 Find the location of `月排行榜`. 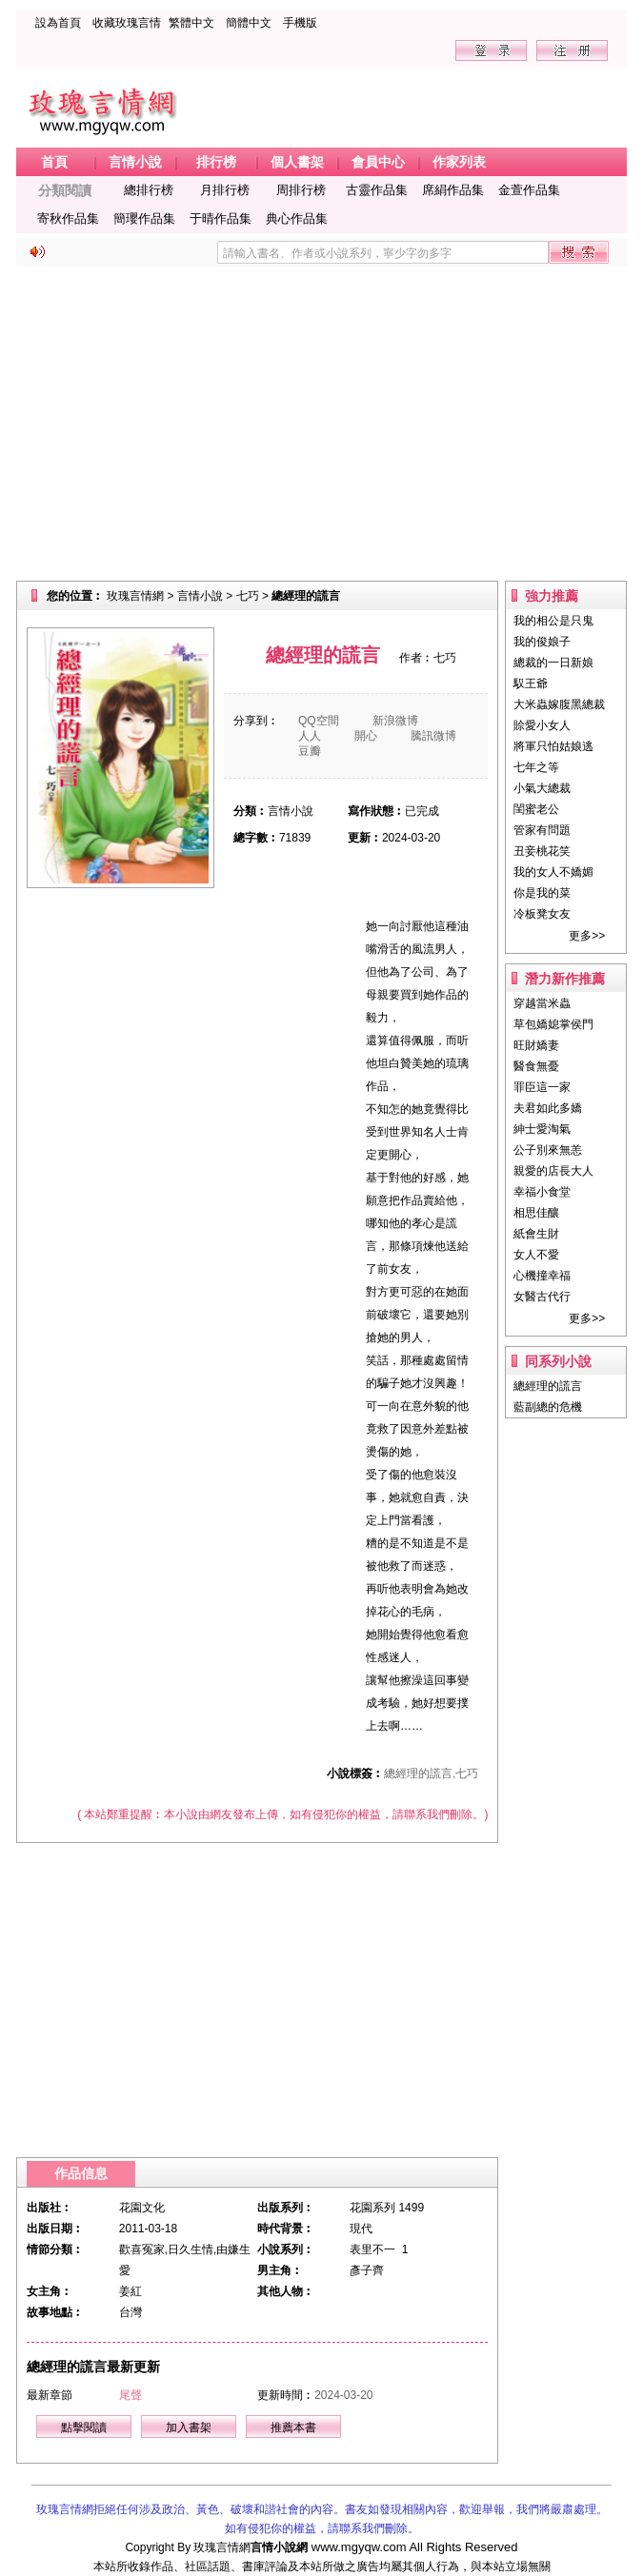

月排行榜 is located at coordinates (225, 190).